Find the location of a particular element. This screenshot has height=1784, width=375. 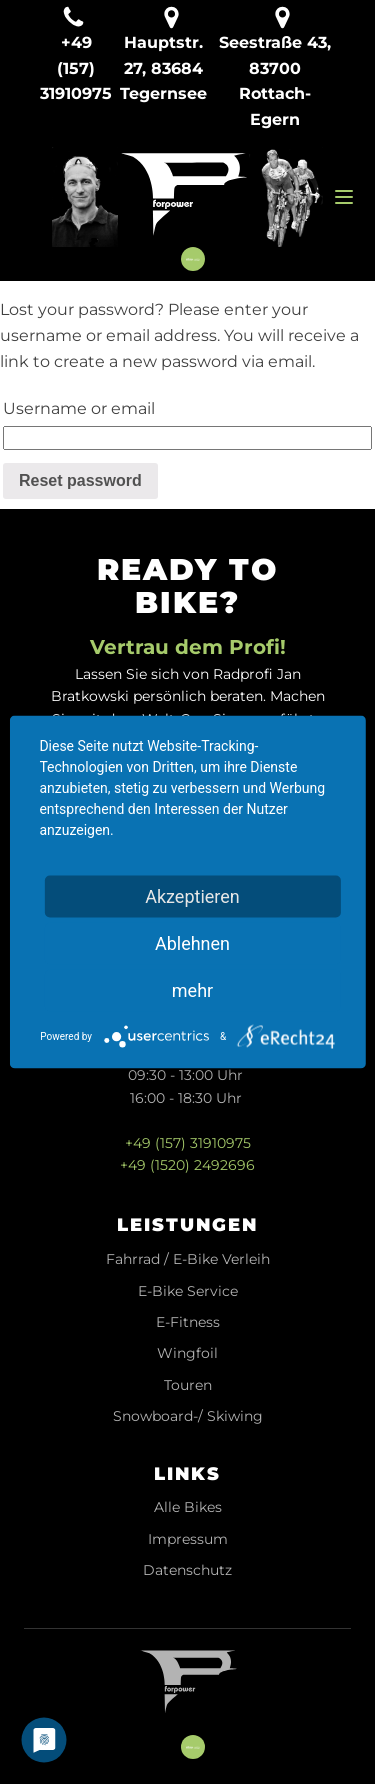

+49 (1520) 2492696 is located at coordinates (187, 1165).